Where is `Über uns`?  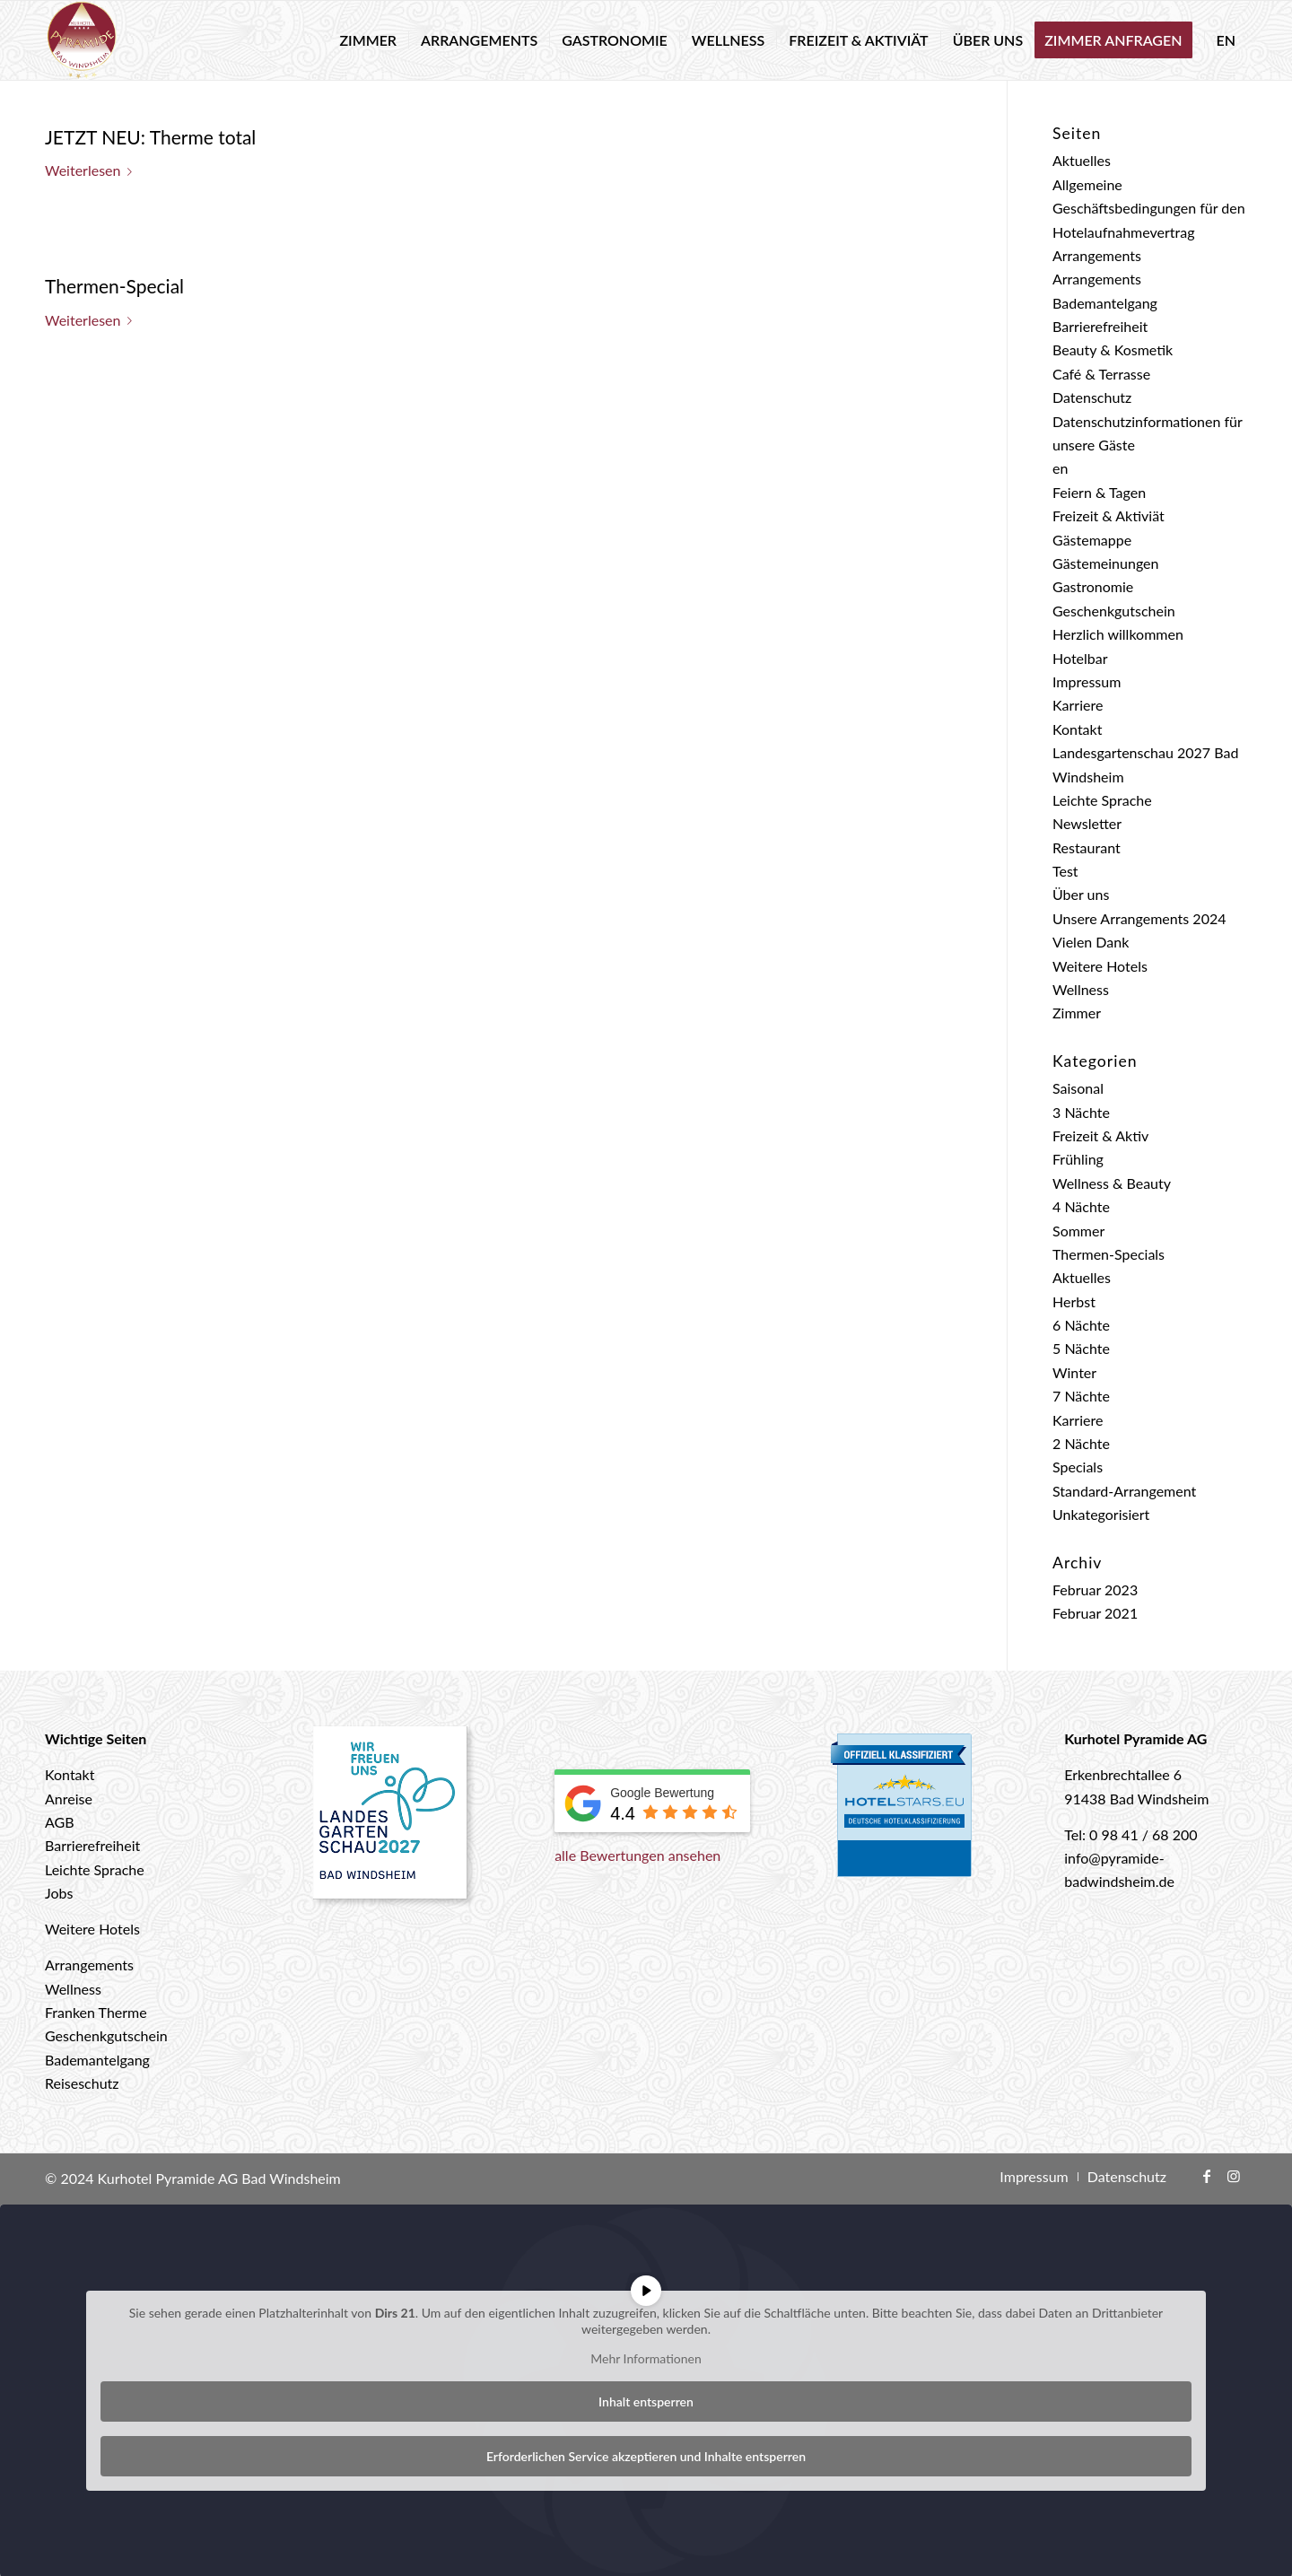 Über uns is located at coordinates (1080, 894).